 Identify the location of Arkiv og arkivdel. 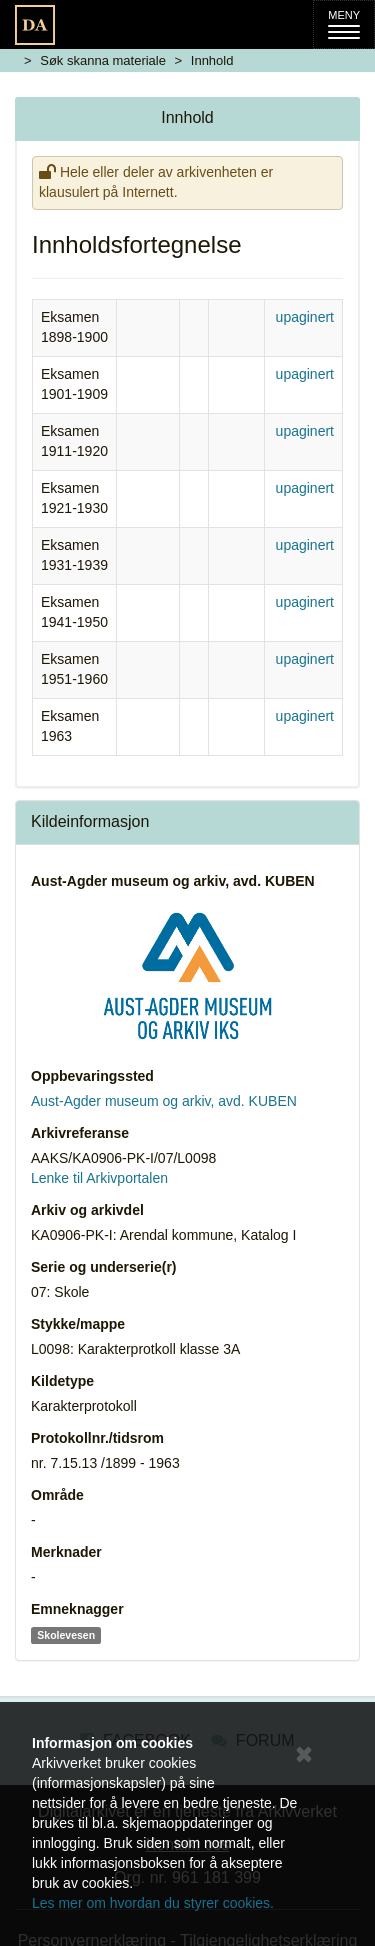
(87, 1210).